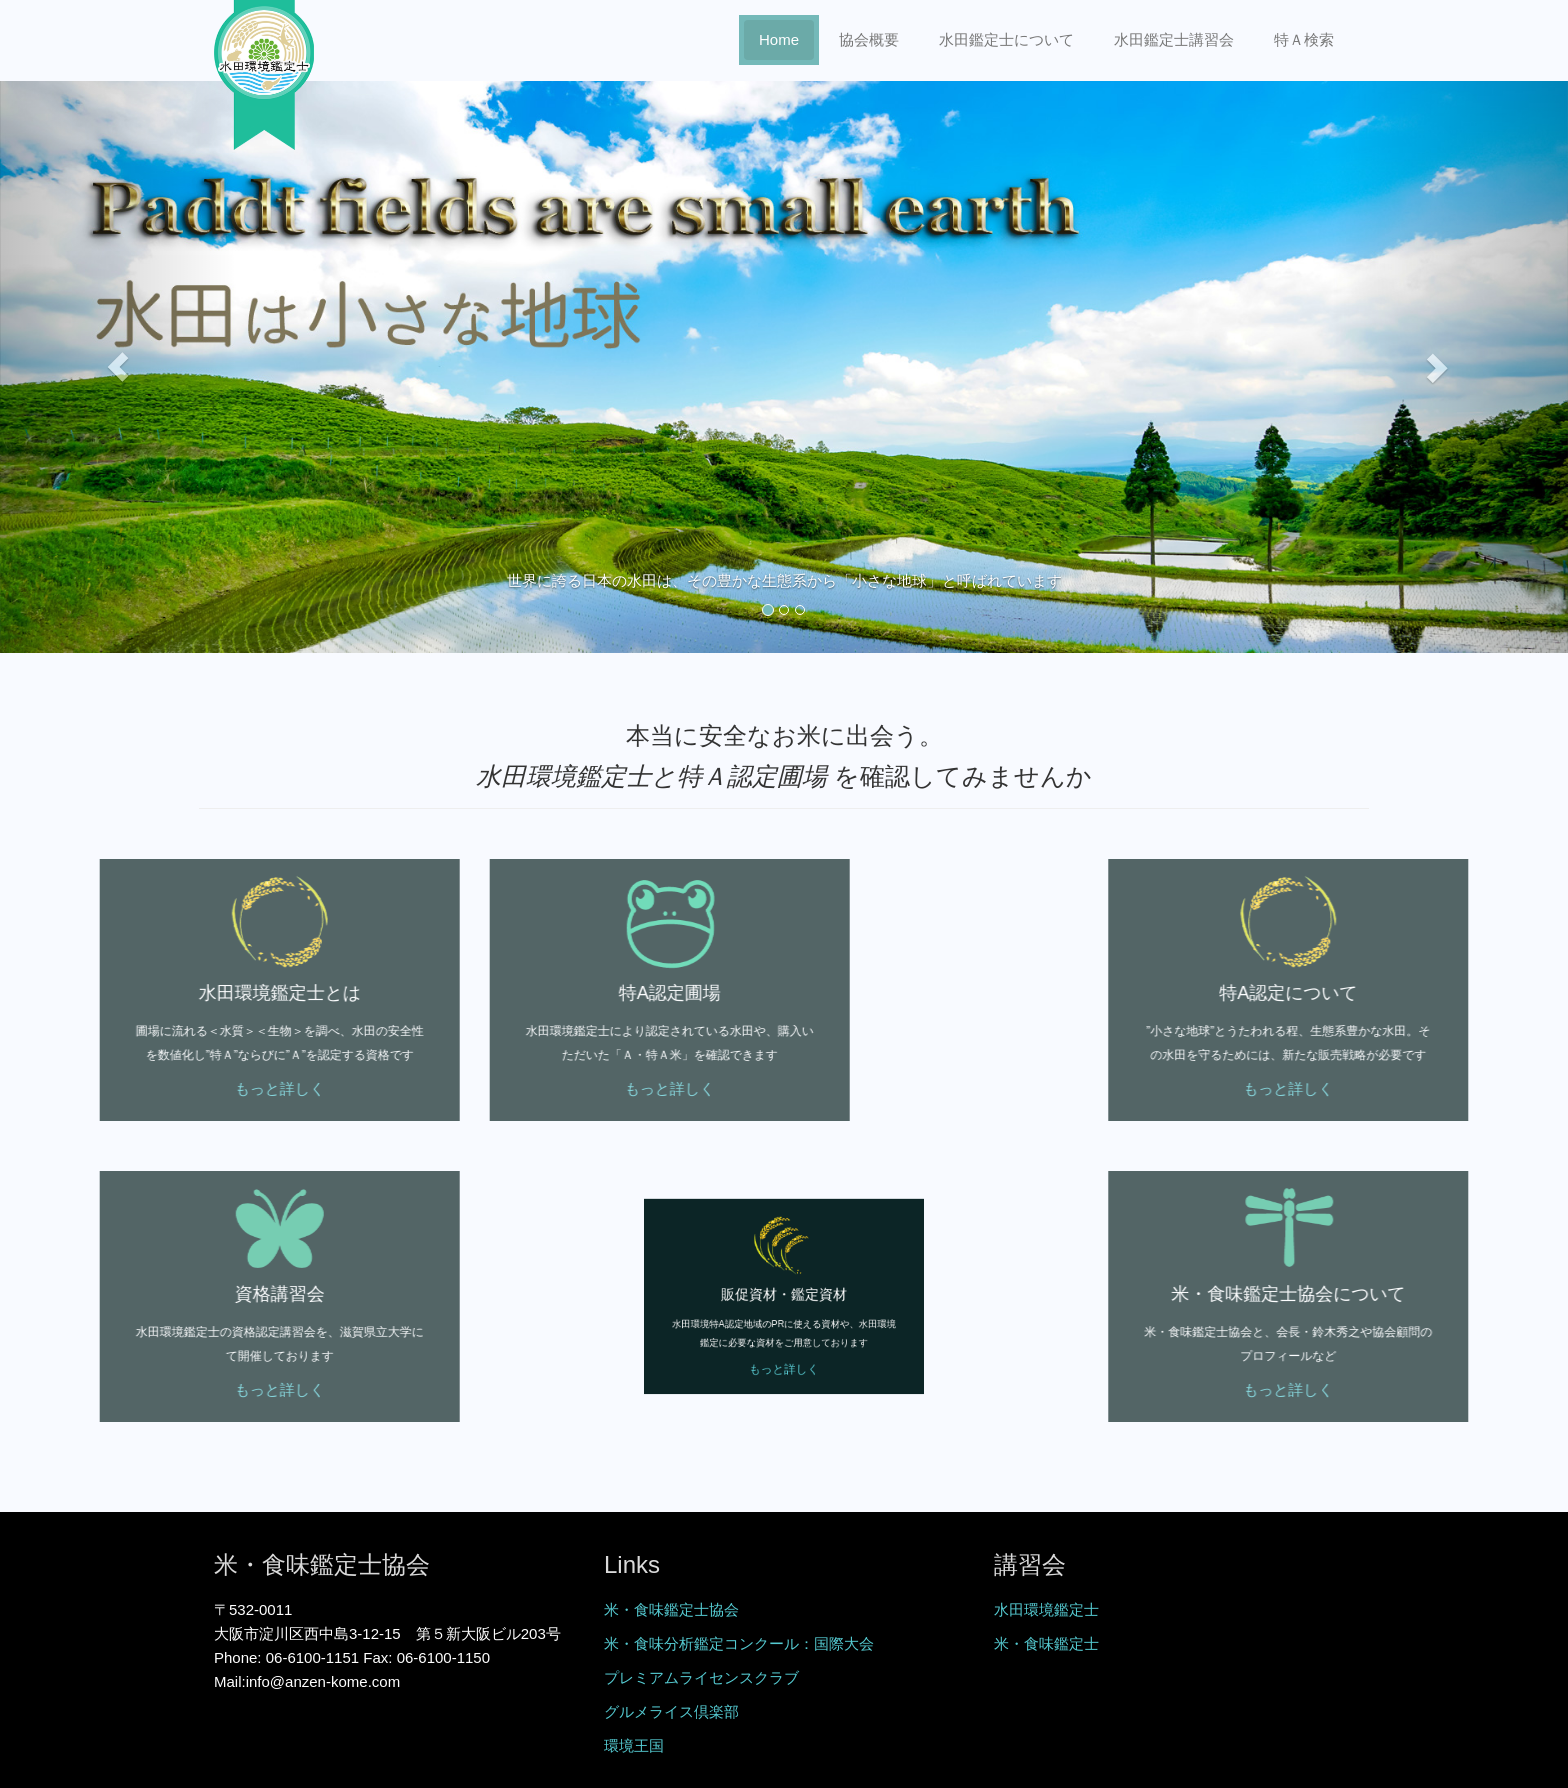  What do you see at coordinates (869, 39) in the screenshot?
I see `協会概要` at bounding box center [869, 39].